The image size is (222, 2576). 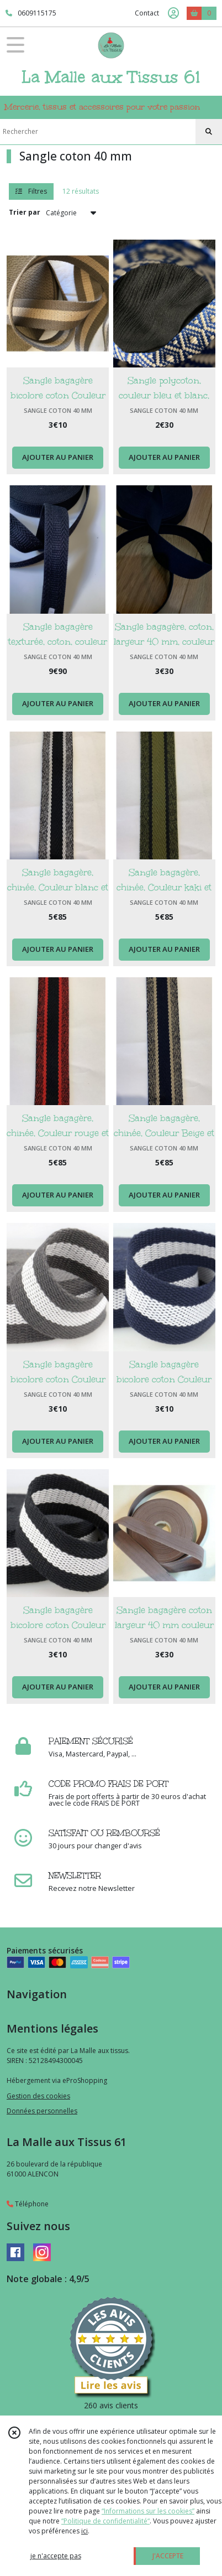 What do you see at coordinates (167, 2556) in the screenshot?
I see `J'ACCEPTE` at bounding box center [167, 2556].